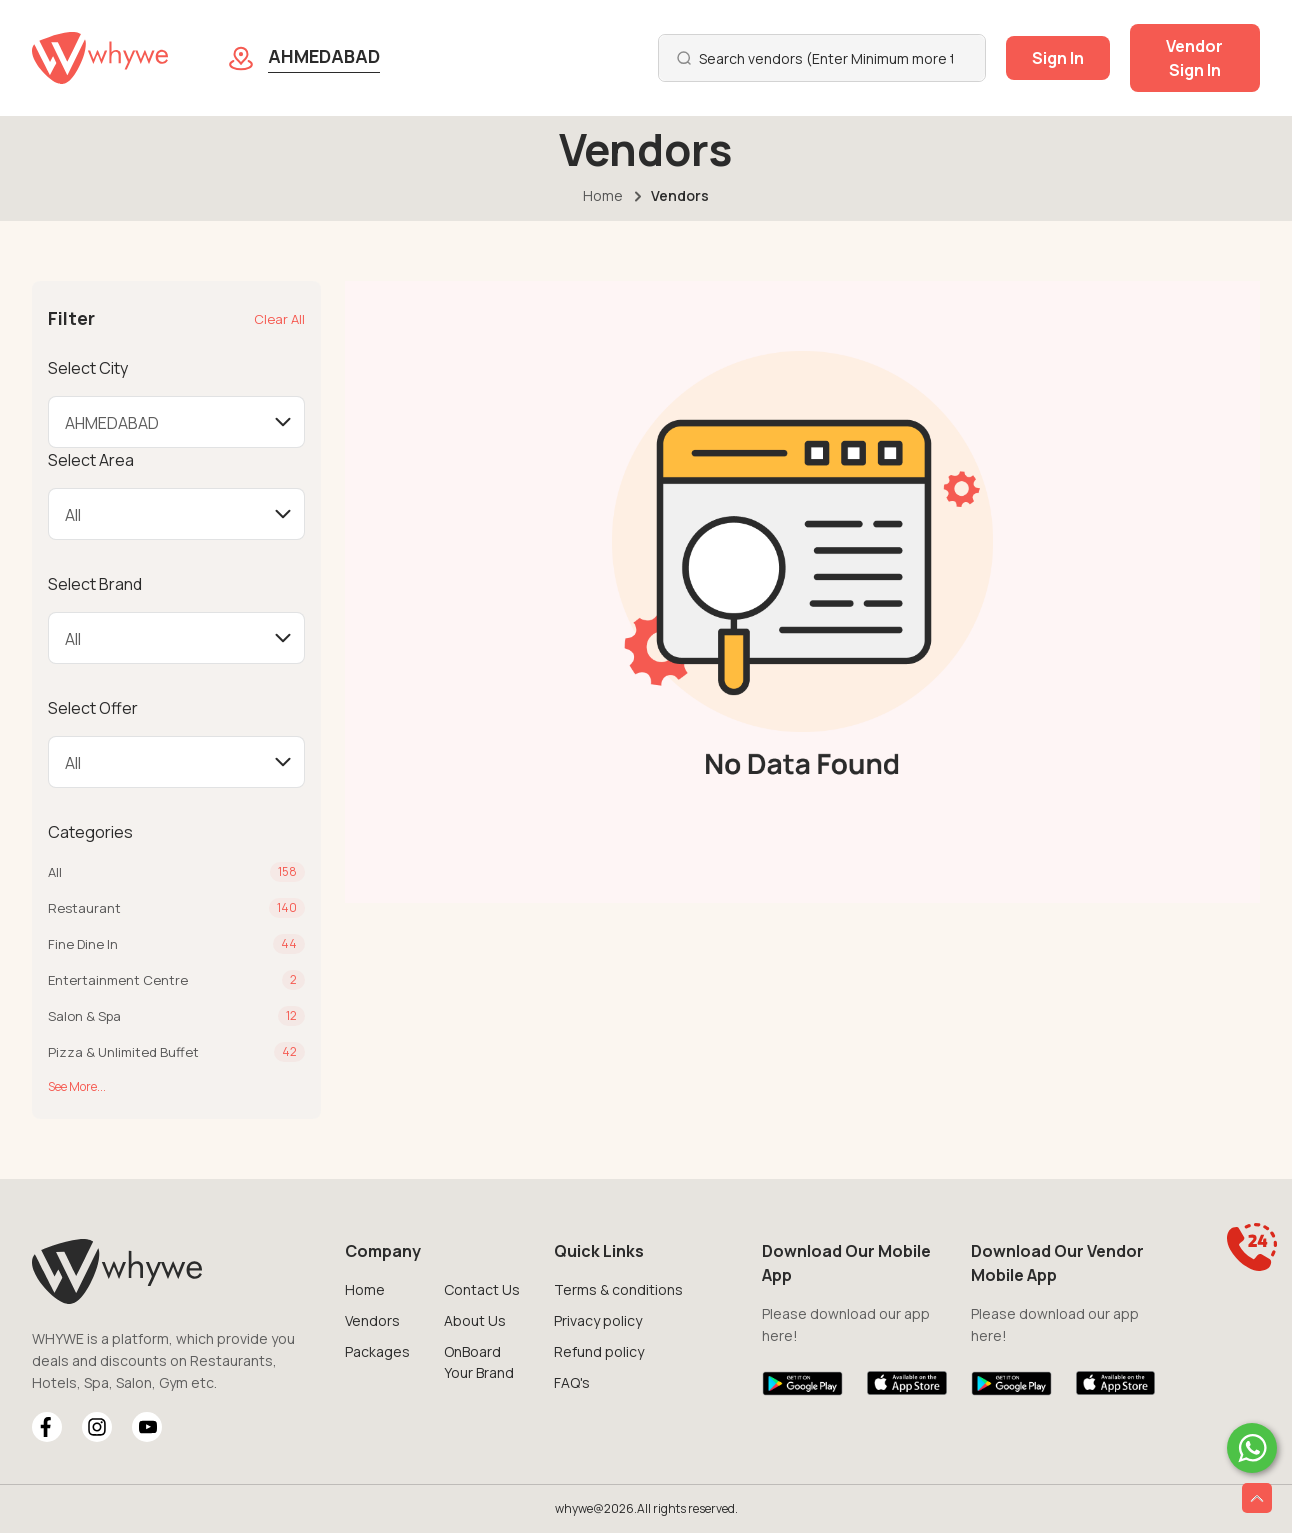 This screenshot has width=1292, height=1533. I want to click on Clear All, so click(279, 319).